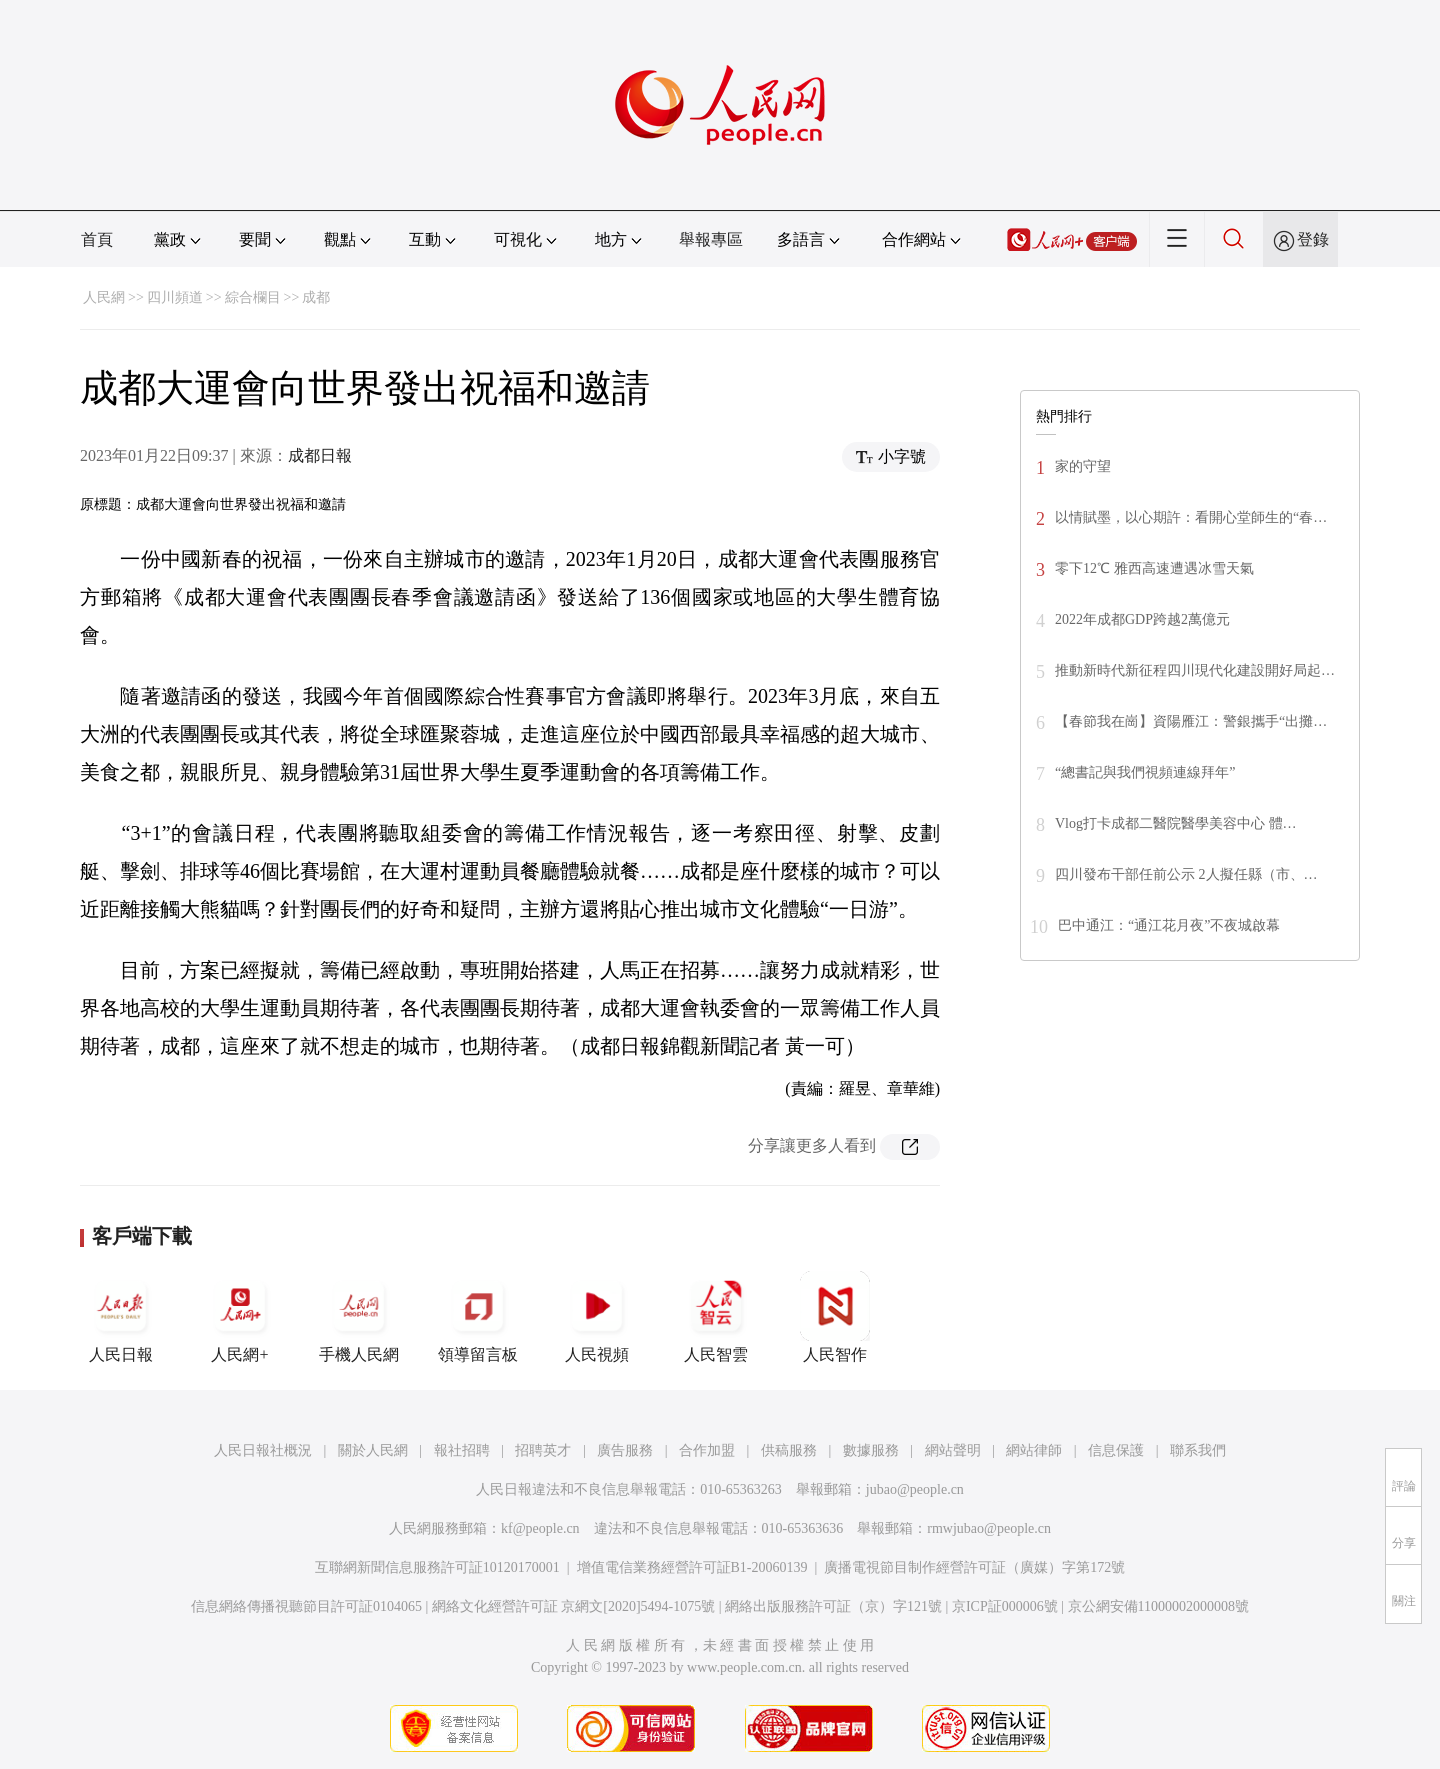 The image size is (1440, 1769). I want to click on 聯系我們, so click(1198, 1450).